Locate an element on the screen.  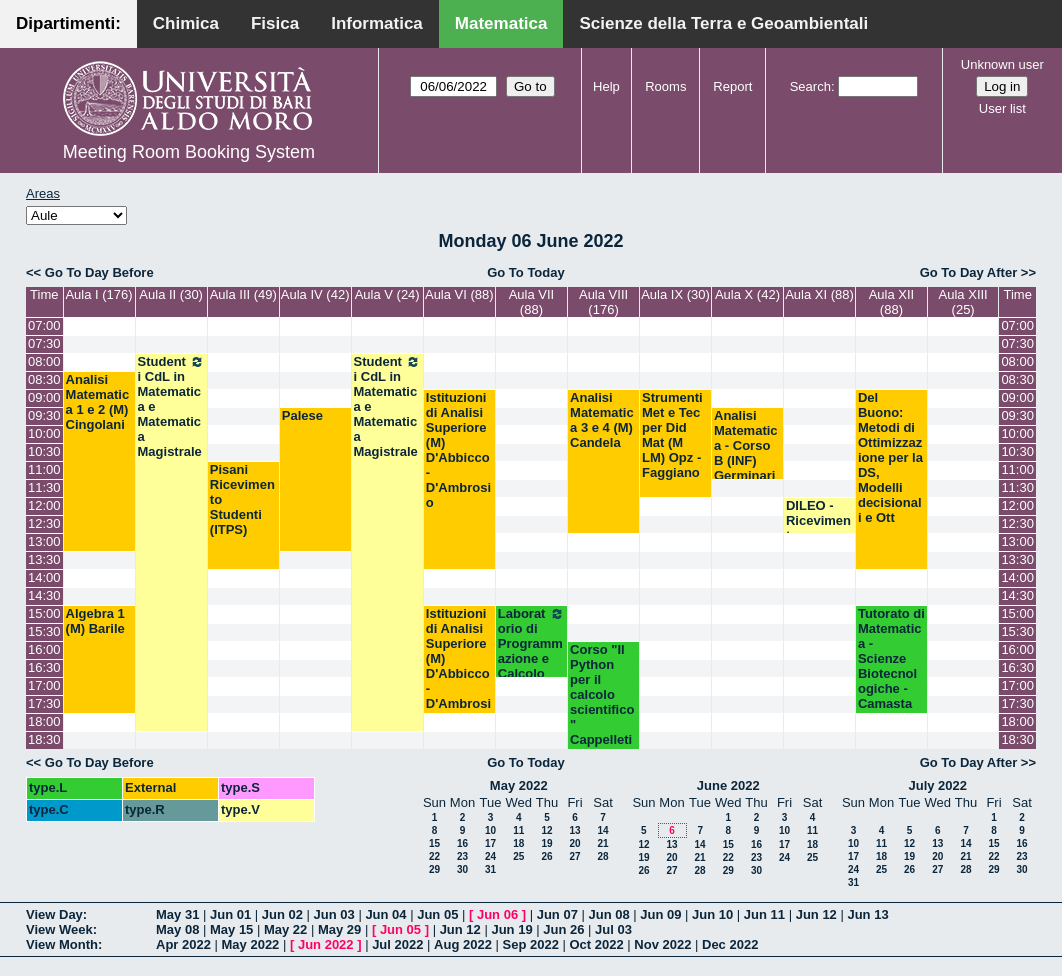
Laboratorio di Programmazione e Calcolo (C) Esposito is located at coordinates (531, 658).